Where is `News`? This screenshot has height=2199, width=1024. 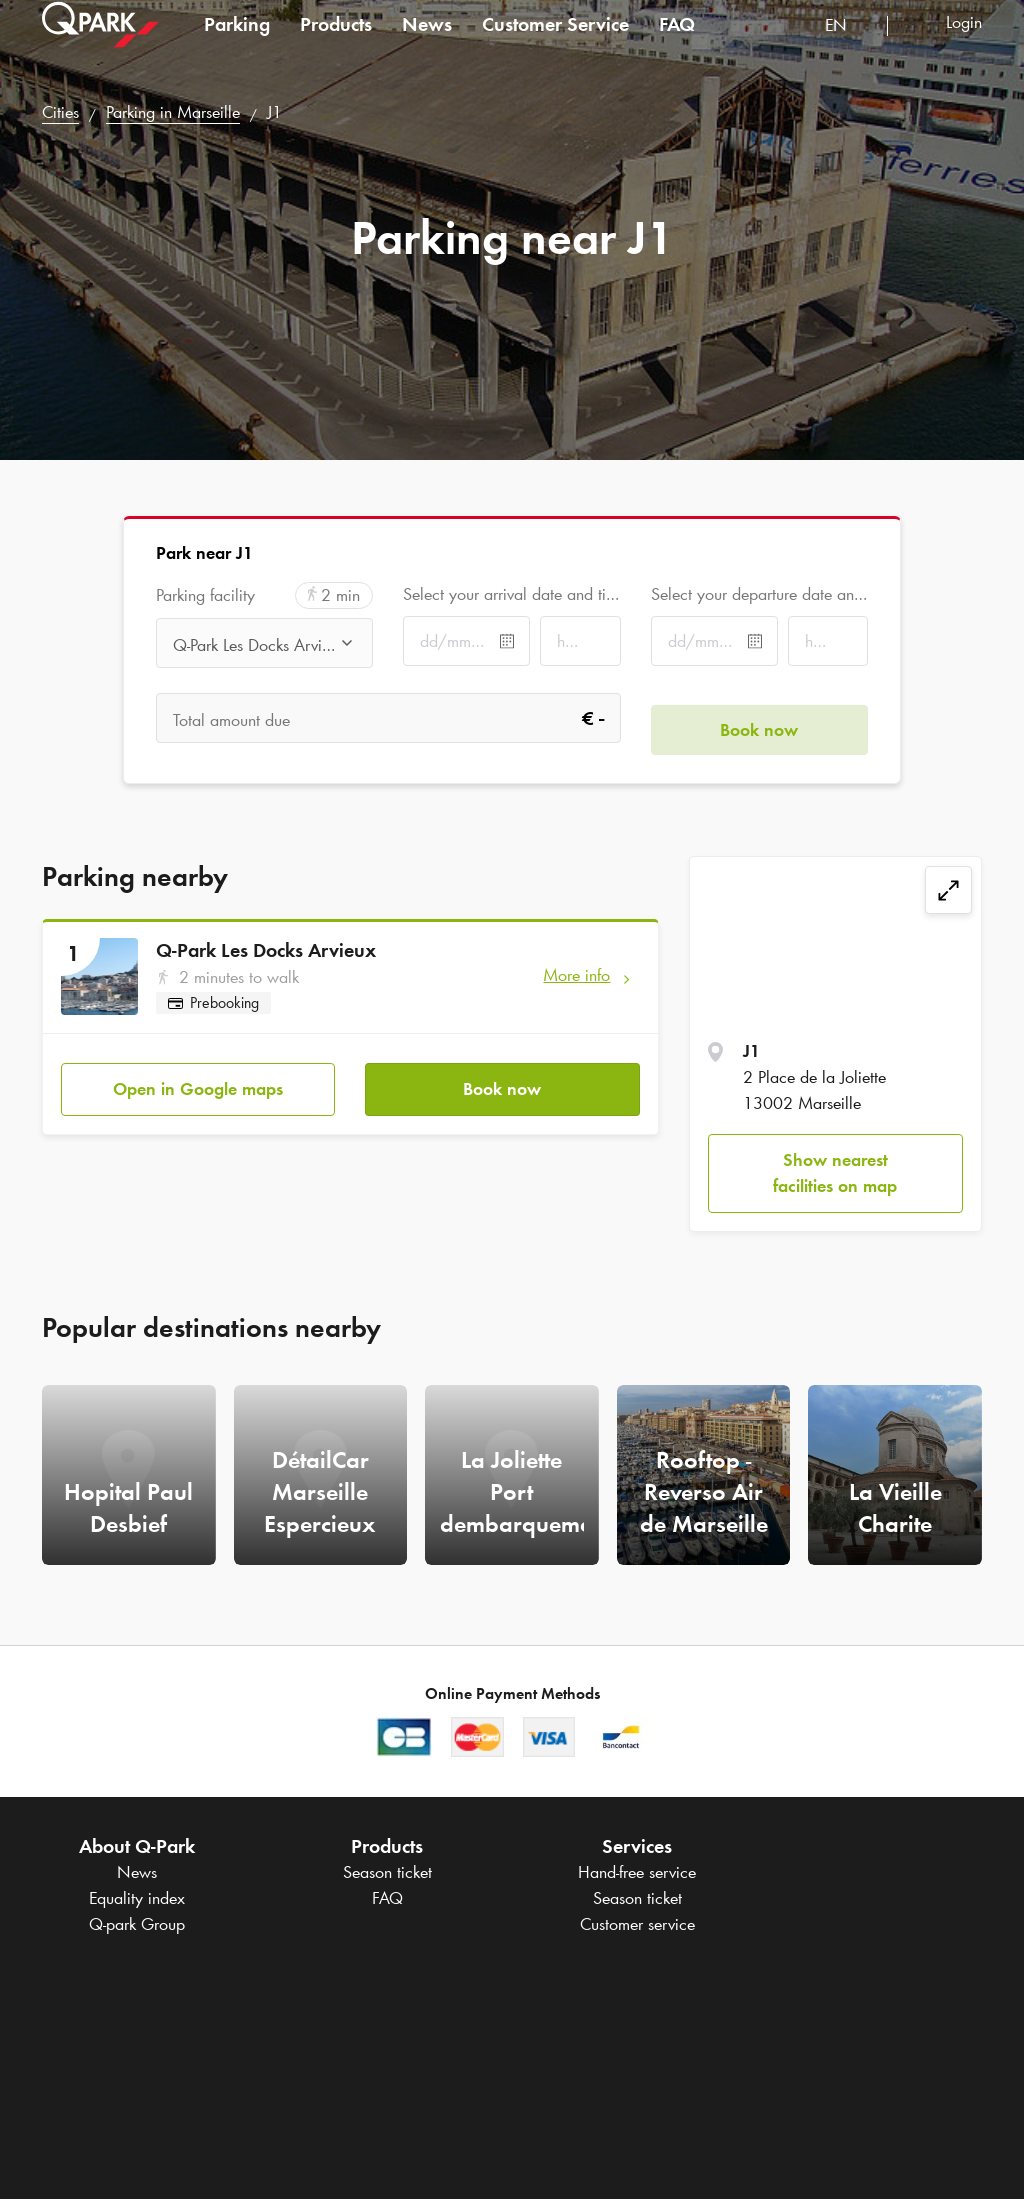
News is located at coordinates (427, 44).